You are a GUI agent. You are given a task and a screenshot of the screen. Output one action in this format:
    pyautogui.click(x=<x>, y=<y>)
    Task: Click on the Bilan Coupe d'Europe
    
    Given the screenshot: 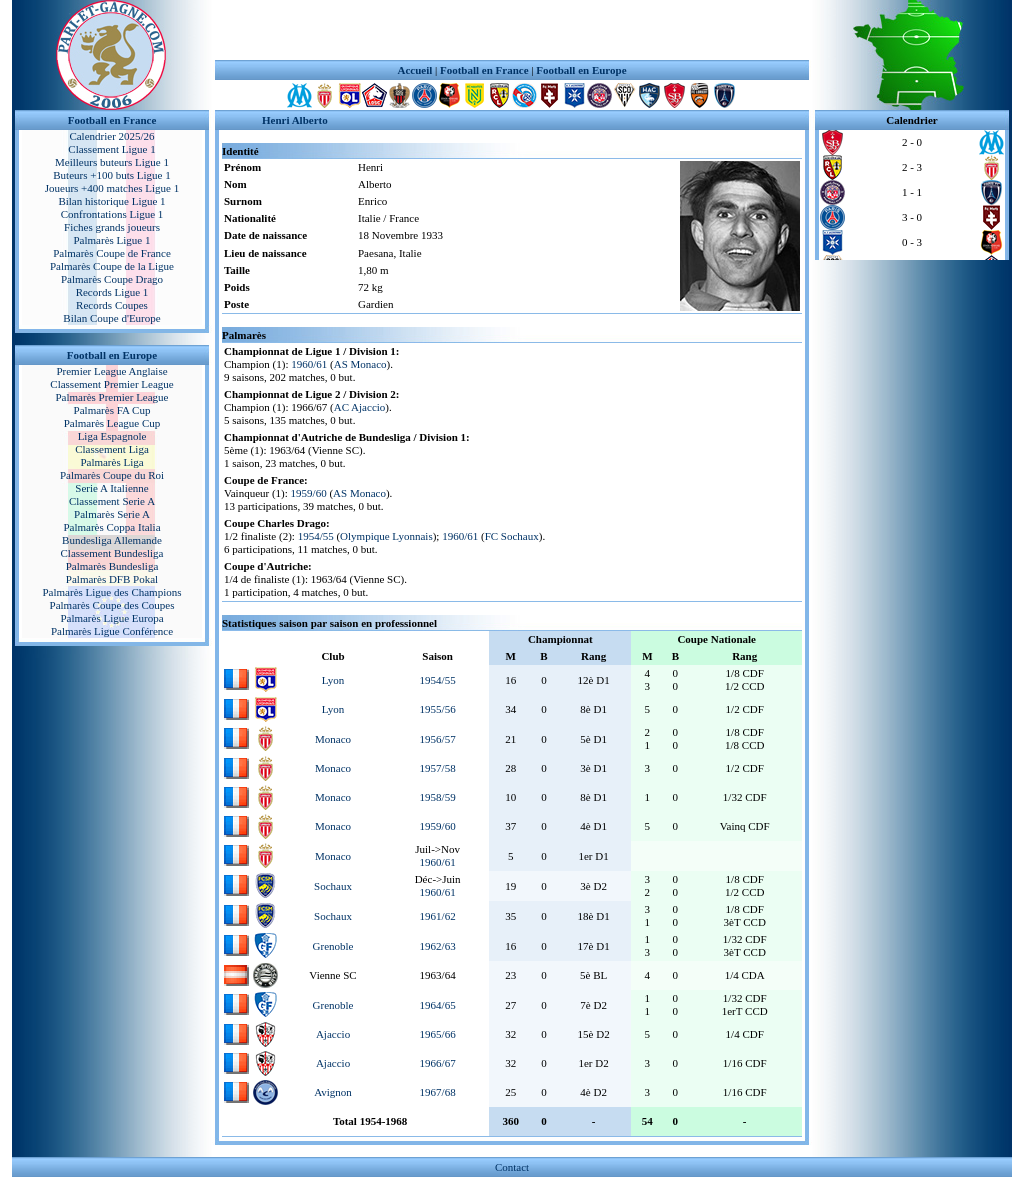 What is the action you would take?
    pyautogui.click(x=111, y=318)
    